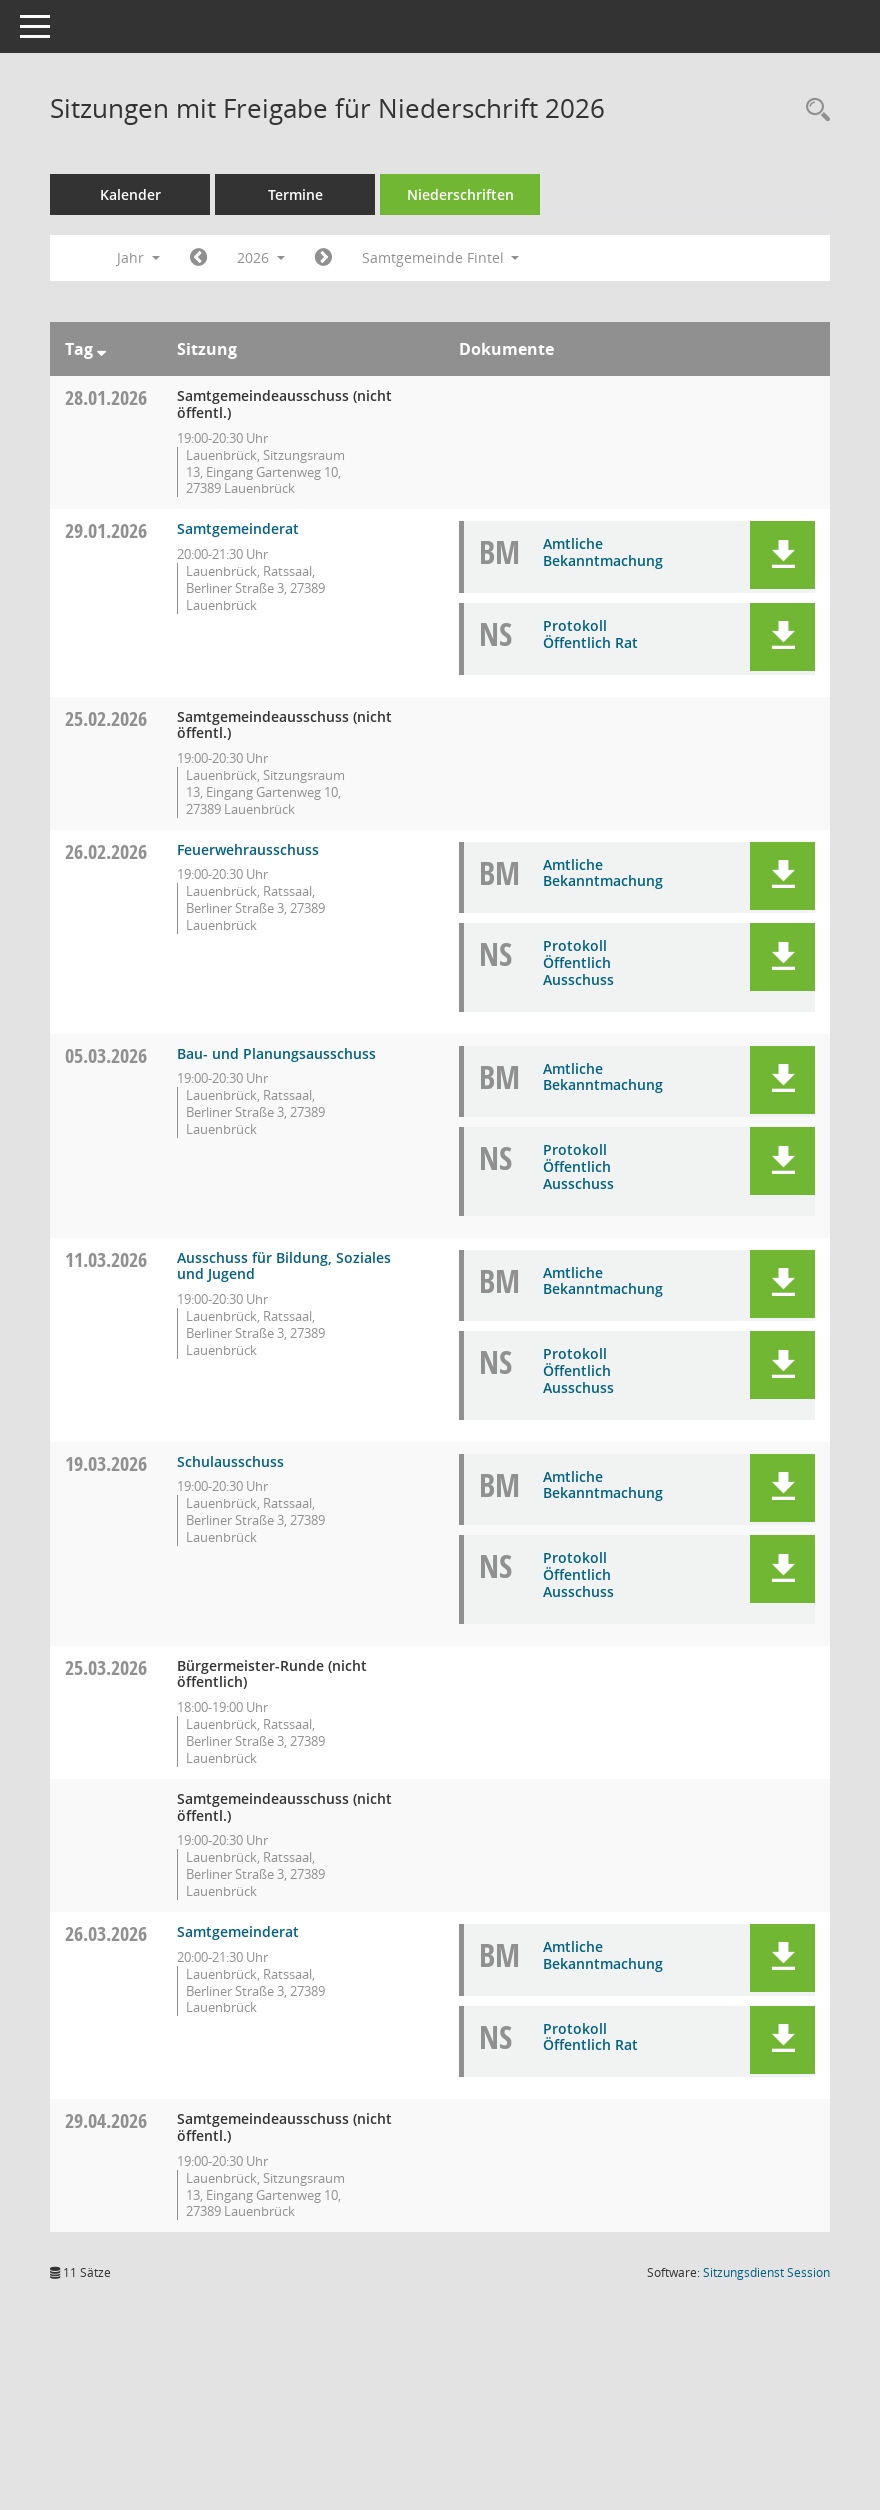 This screenshot has height=2510, width=880. What do you see at coordinates (230, 1461) in the screenshot?
I see `Schulausschuss [Details anzeigen: Schulausschuss 19.03.2026]` at bounding box center [230, 1461].